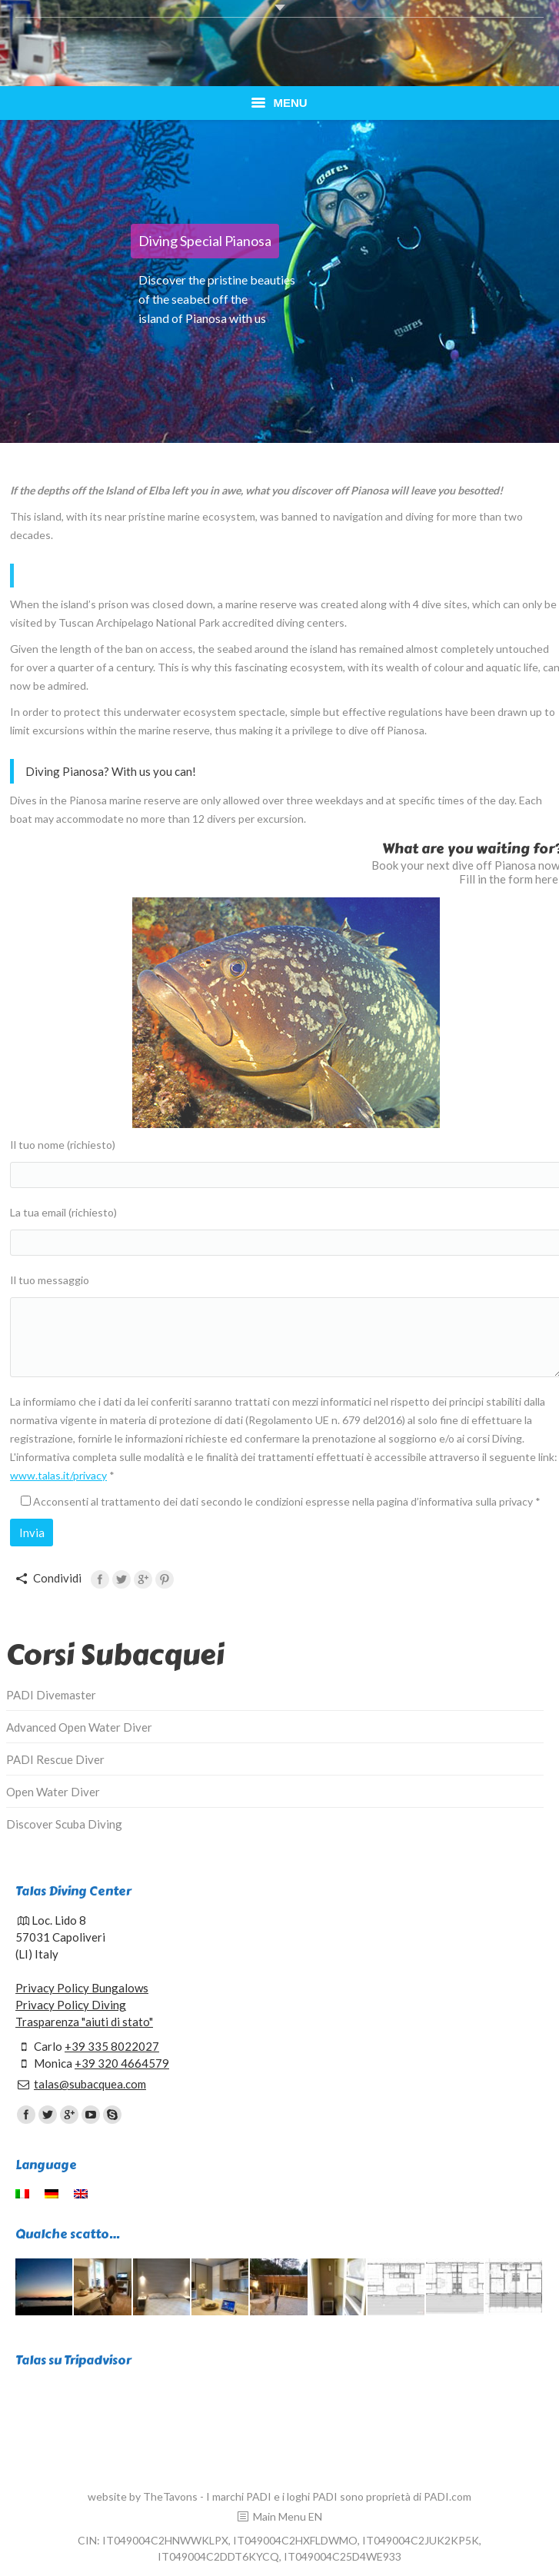 The height and width of the screenshot is (2576, 559). Describe the element at coordinates (112, 2046) in the screenshot. I see `+39 335 8022027` at that location.